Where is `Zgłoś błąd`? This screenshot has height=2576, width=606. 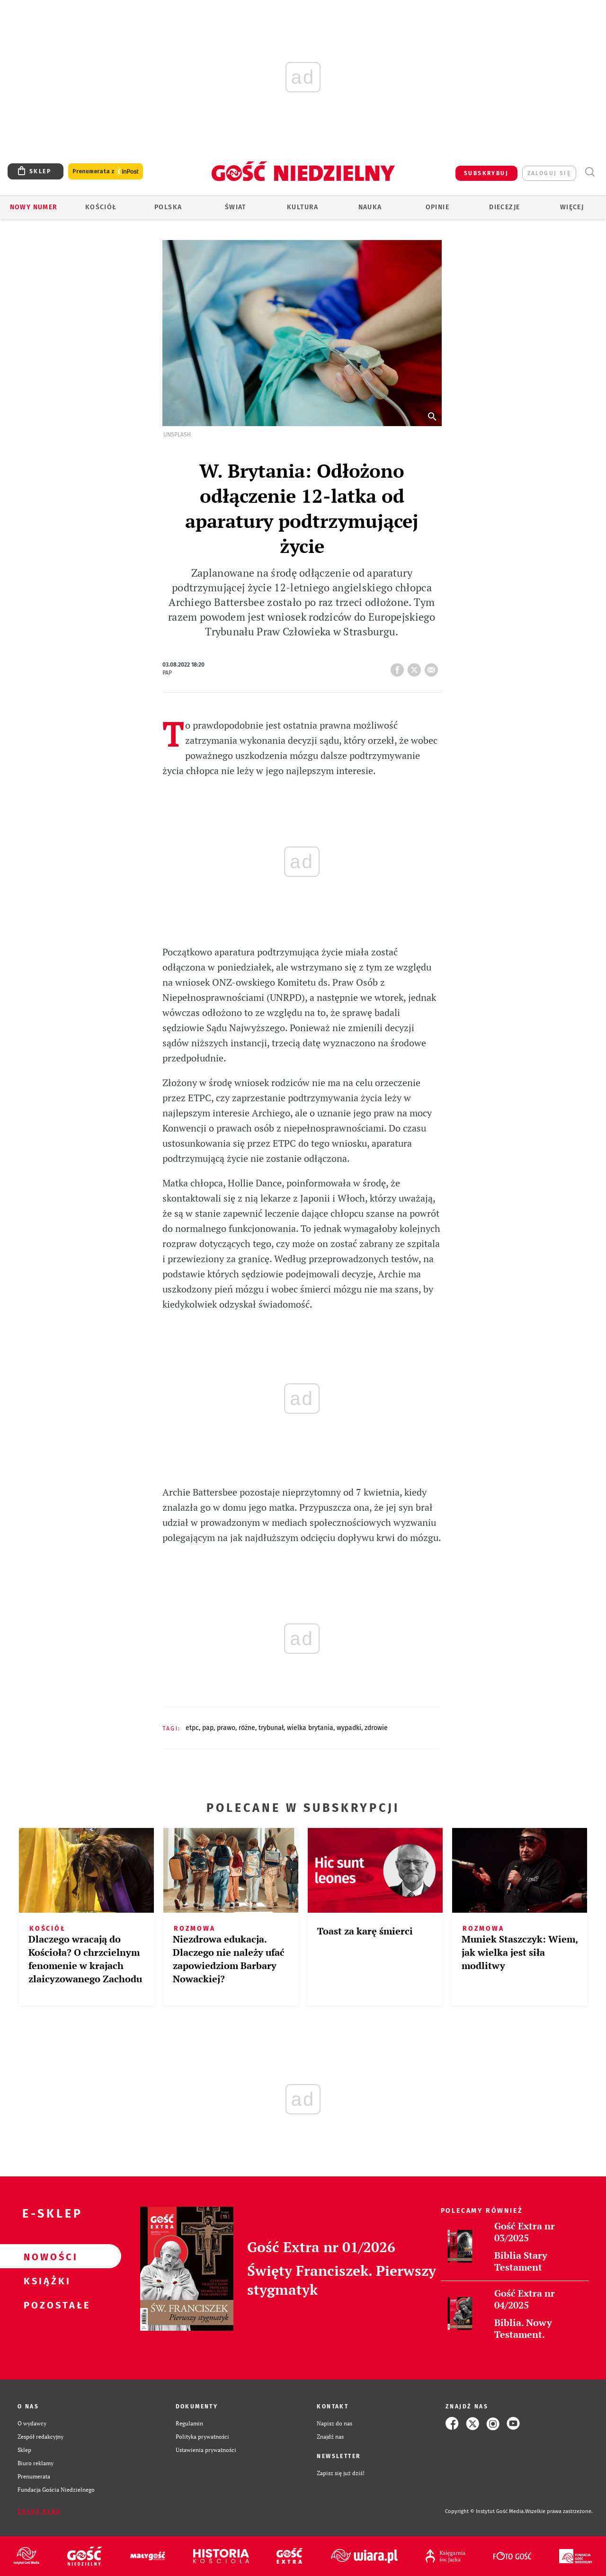
Zgłoś błąd is located at coordinates (39, 2511).